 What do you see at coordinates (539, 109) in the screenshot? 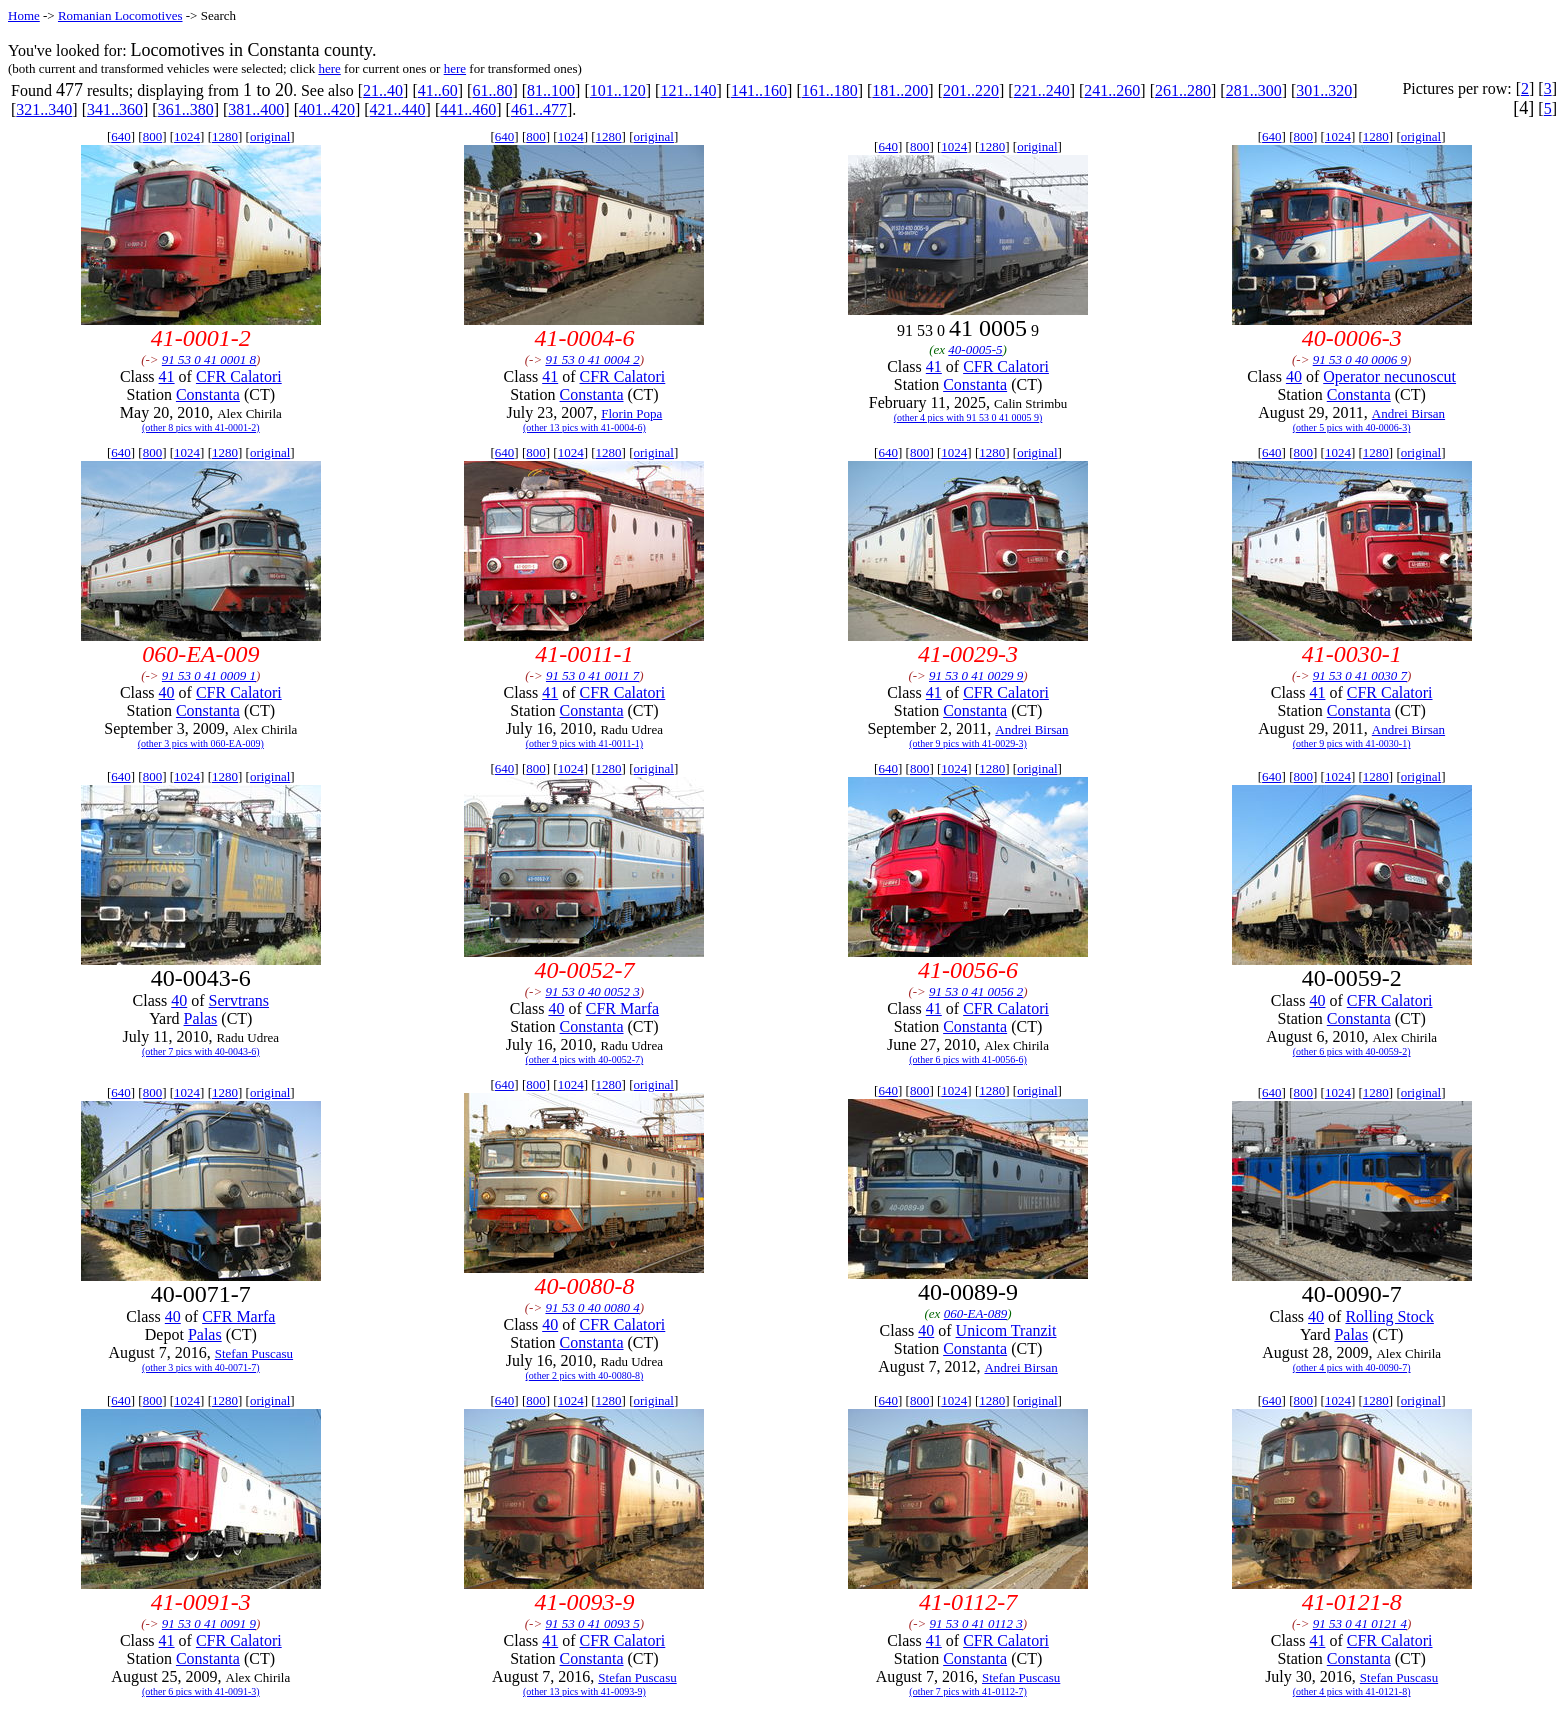
I see `461..477` at bounding box center [539, 109].